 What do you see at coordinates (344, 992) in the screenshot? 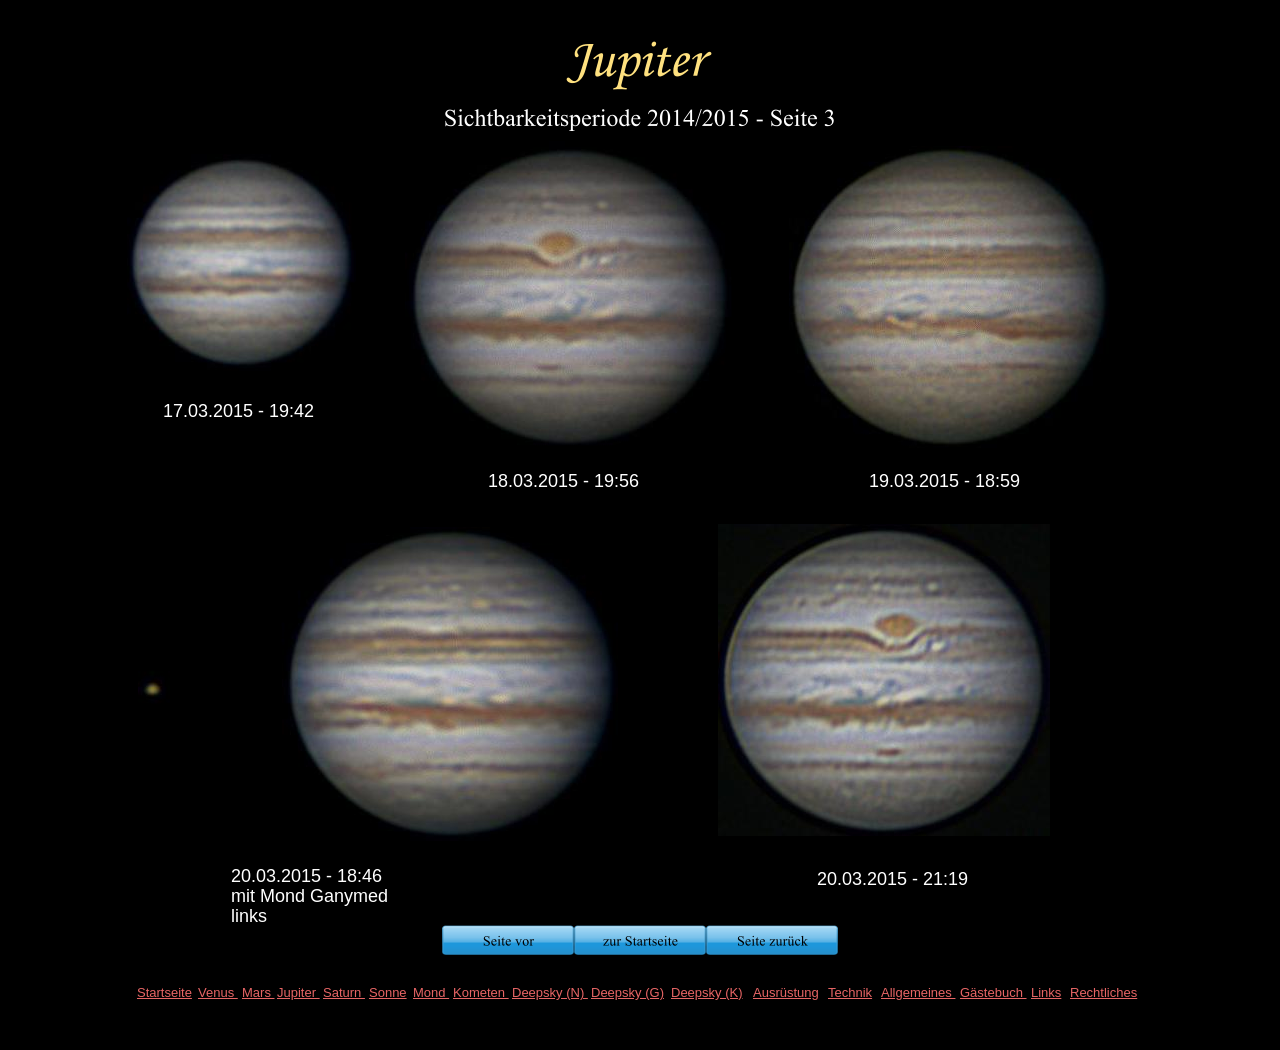
I see `Saturn` at bounding box center [344, 992].